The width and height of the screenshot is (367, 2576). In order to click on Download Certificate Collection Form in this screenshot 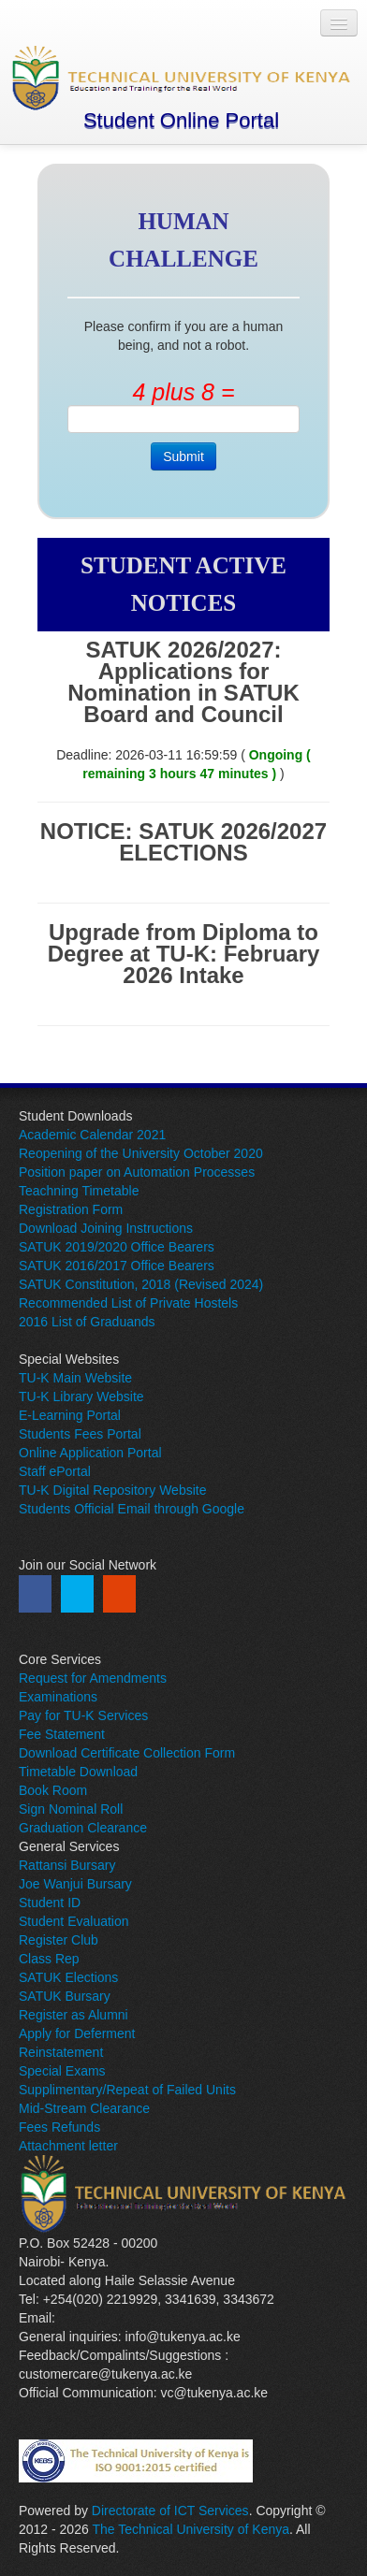, I will do `click(127, 1752)`.